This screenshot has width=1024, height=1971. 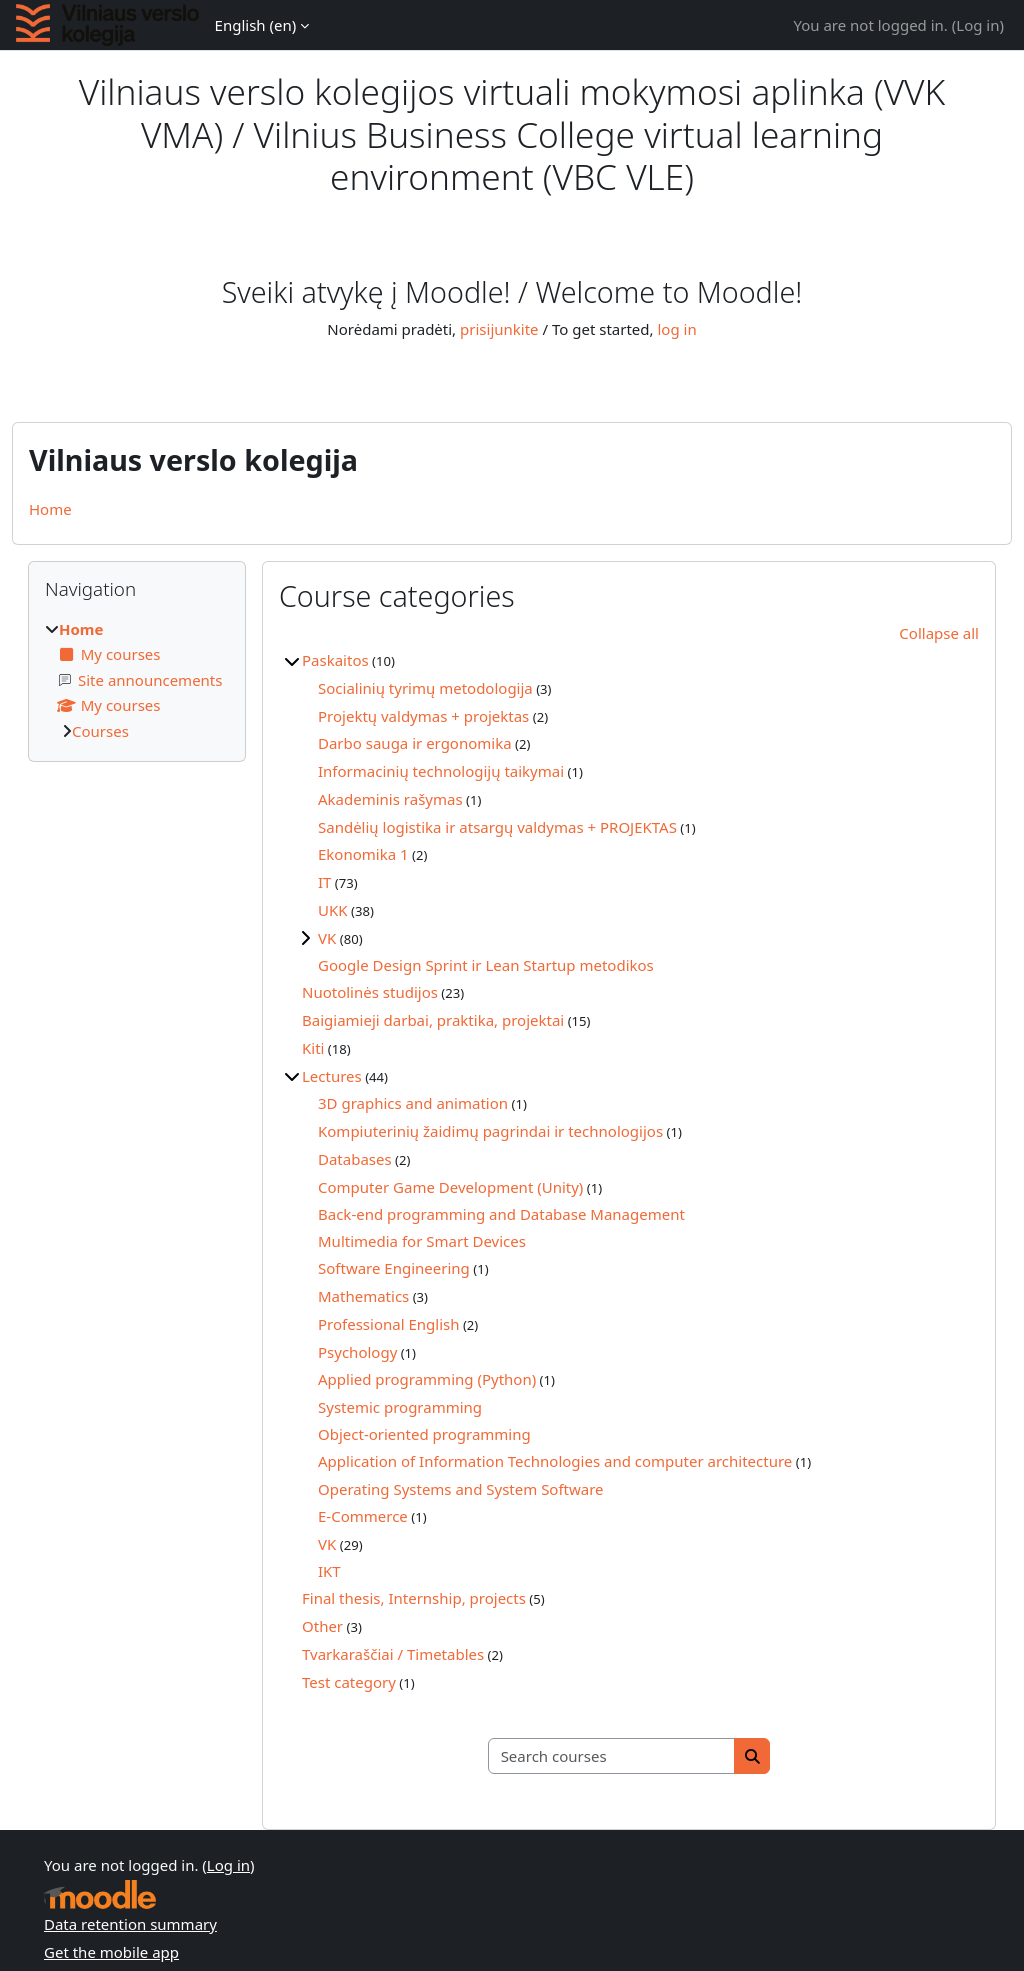 What do you see at coordinates (363, 854) in the screenshot?
I see `Ekonomika 1` at bounding box center [363, 854].